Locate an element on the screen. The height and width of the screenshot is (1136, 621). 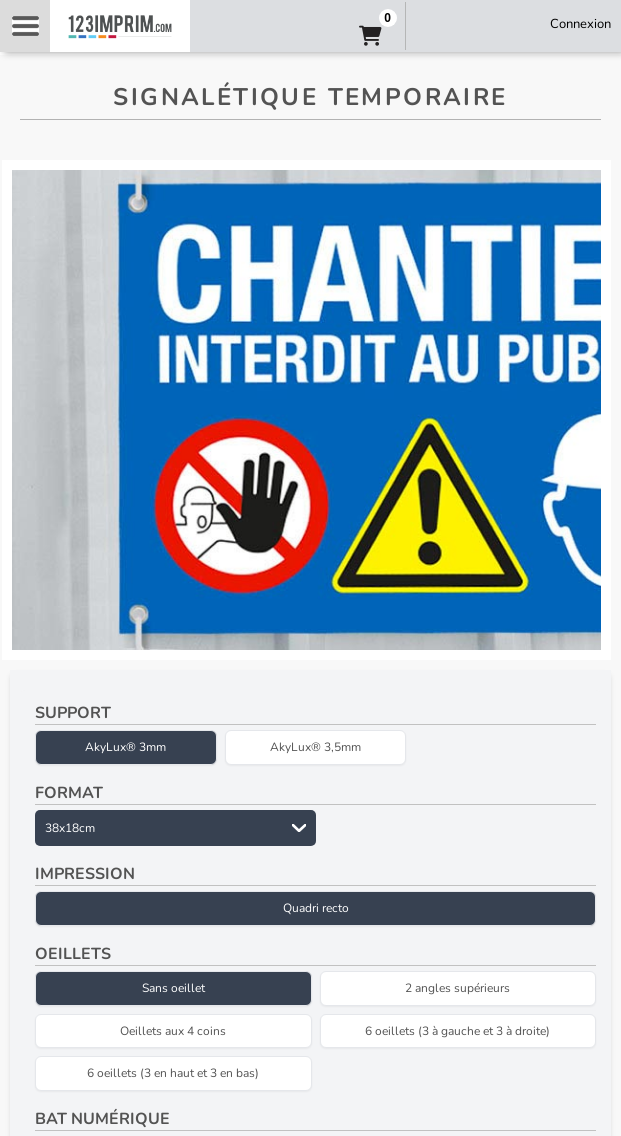
Format is located at coordinates (69, 793).